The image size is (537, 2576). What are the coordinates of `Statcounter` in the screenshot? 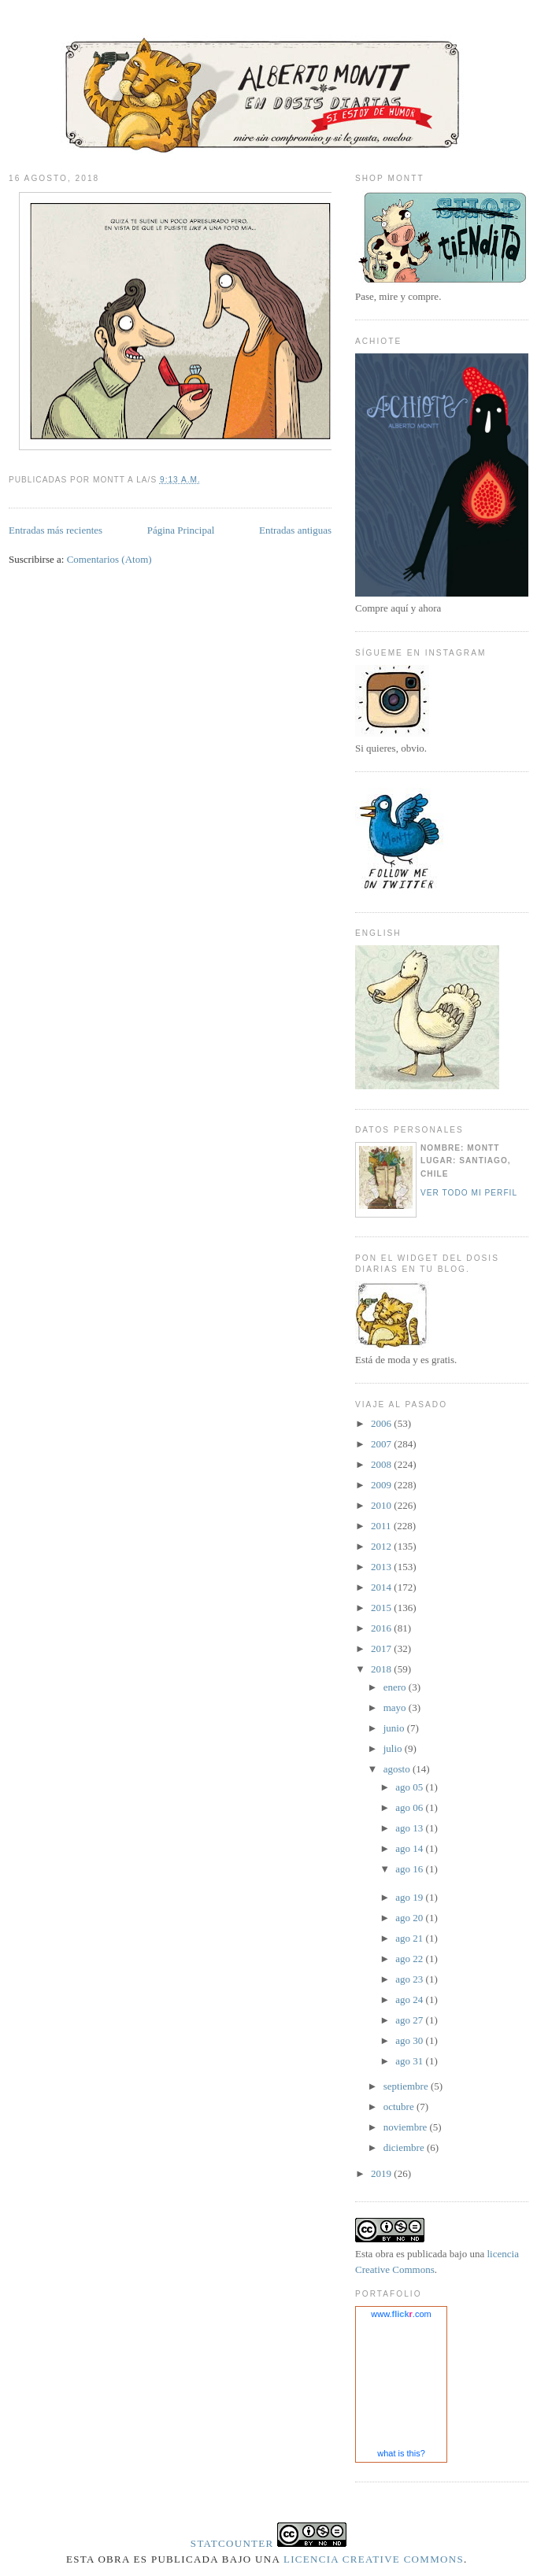 It's located at (232, 2543).